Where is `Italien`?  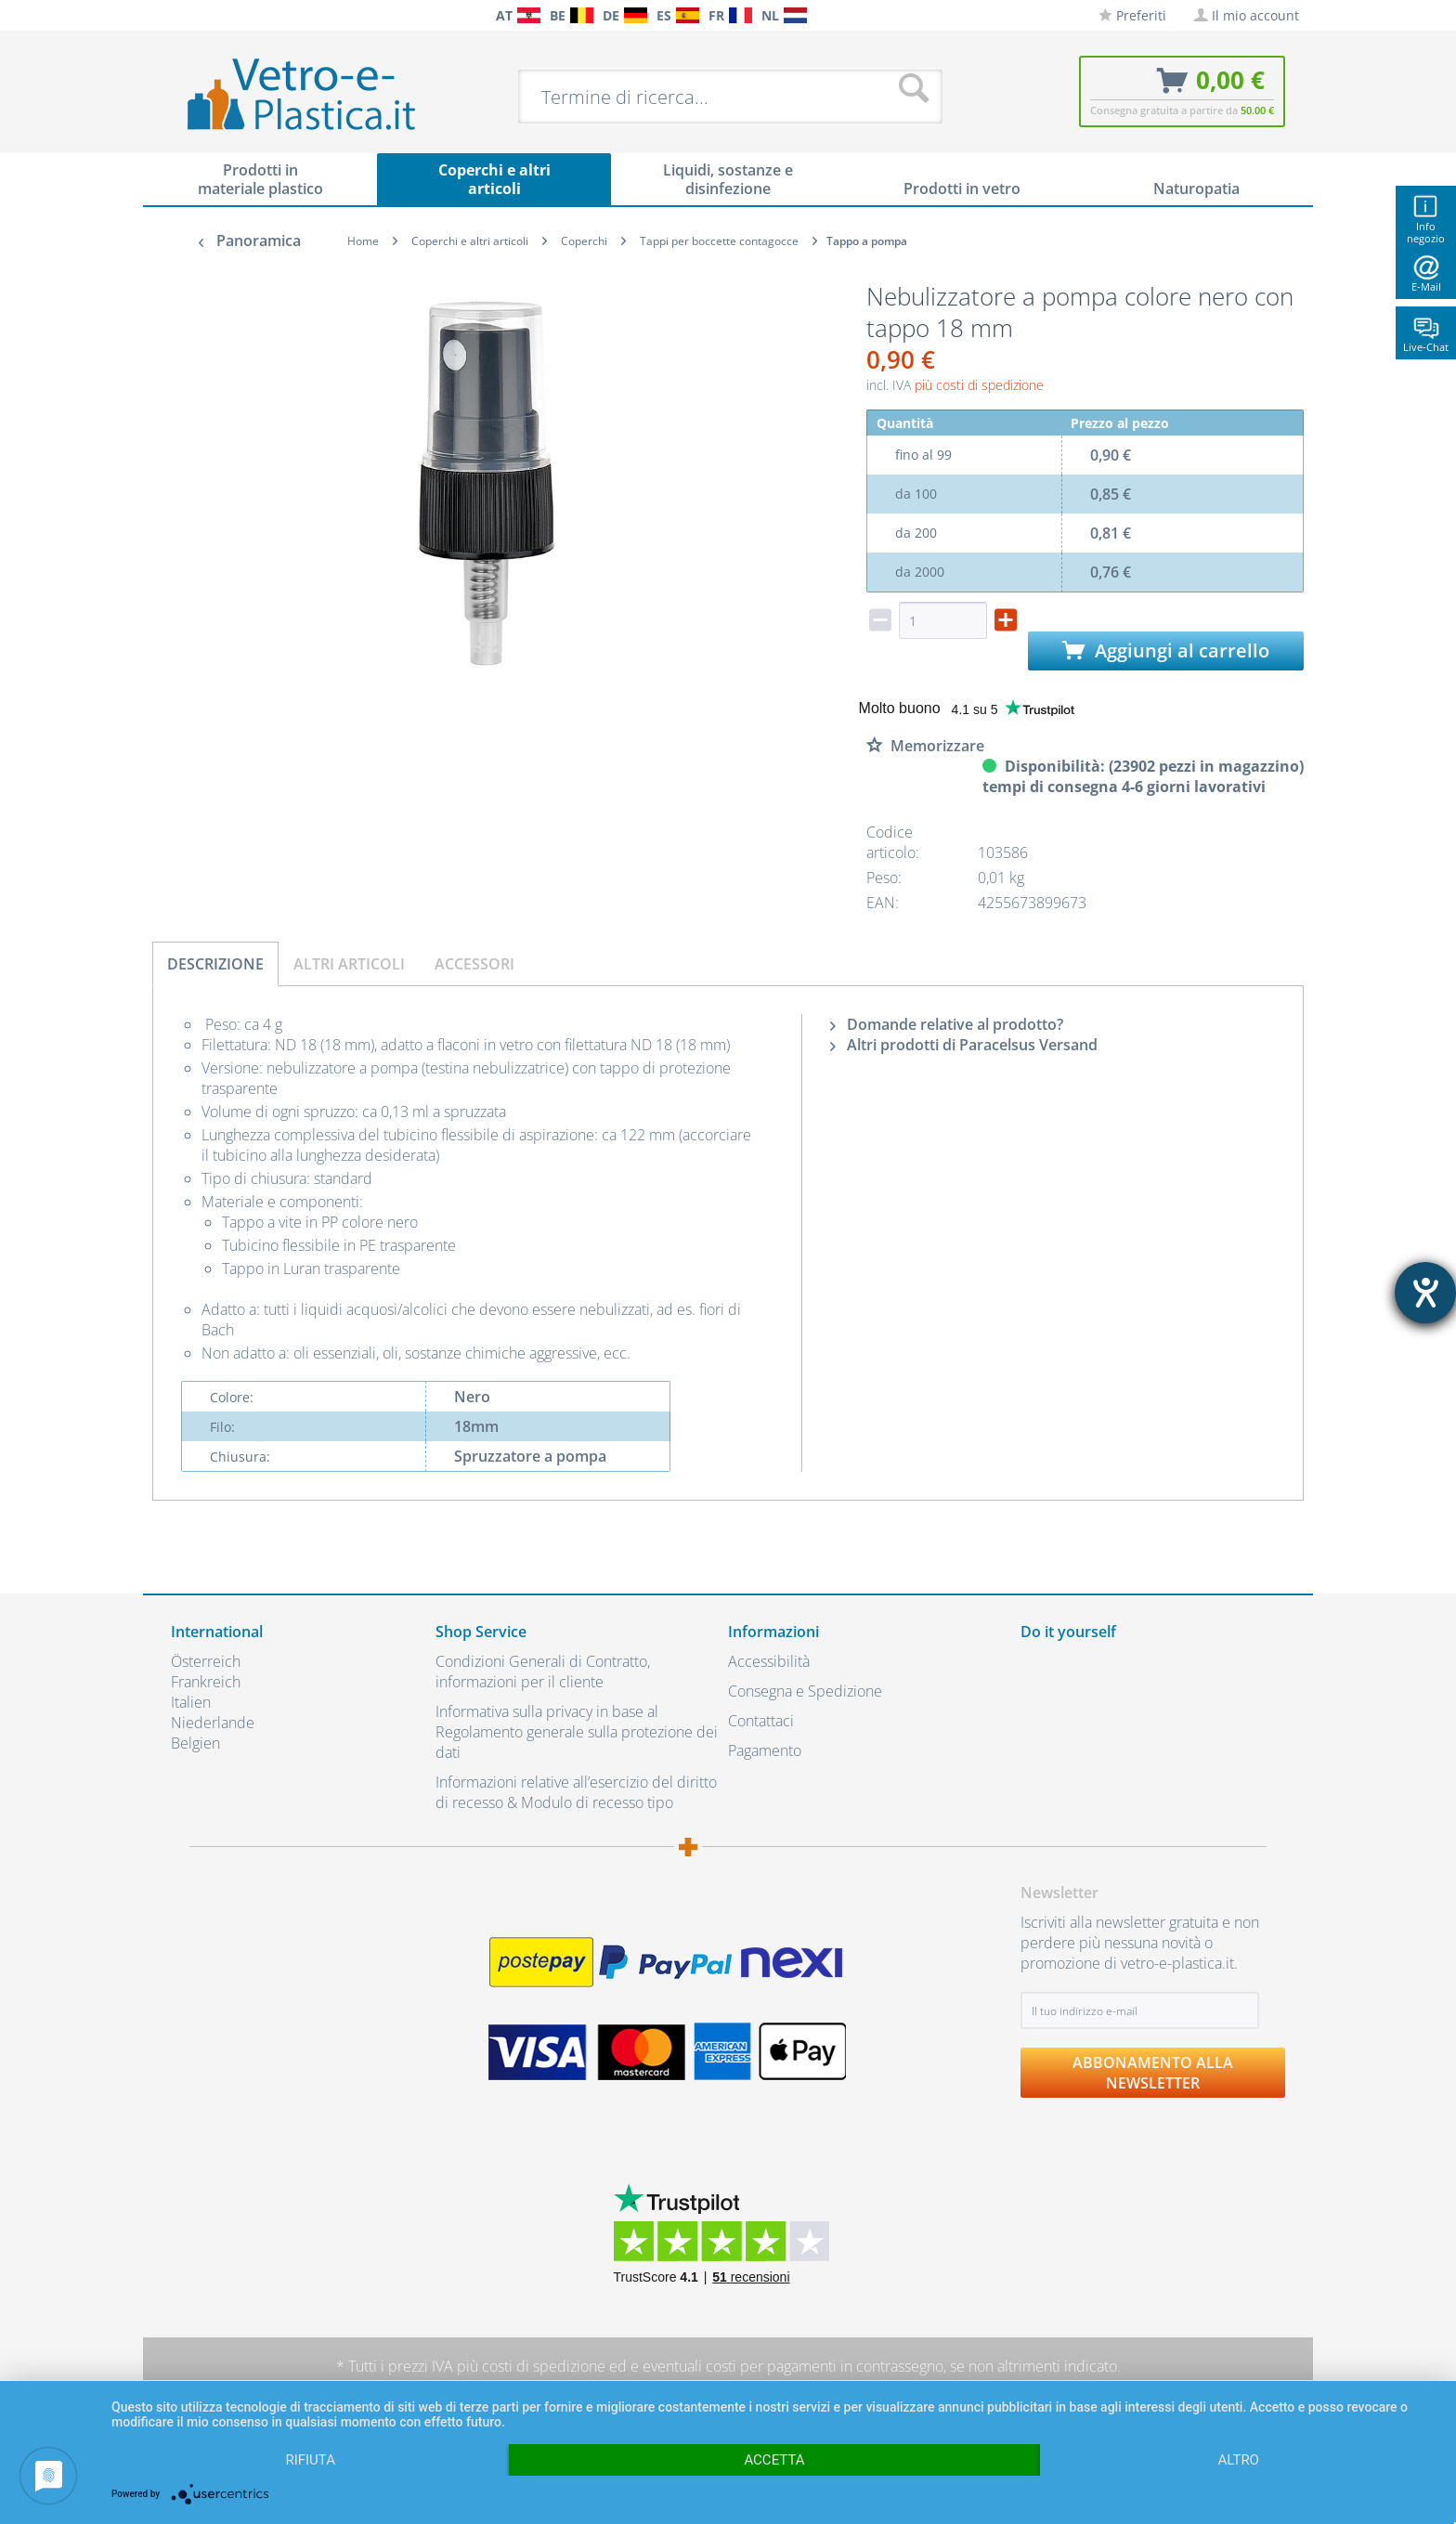
Italien is located at coordinates (191, 1702).